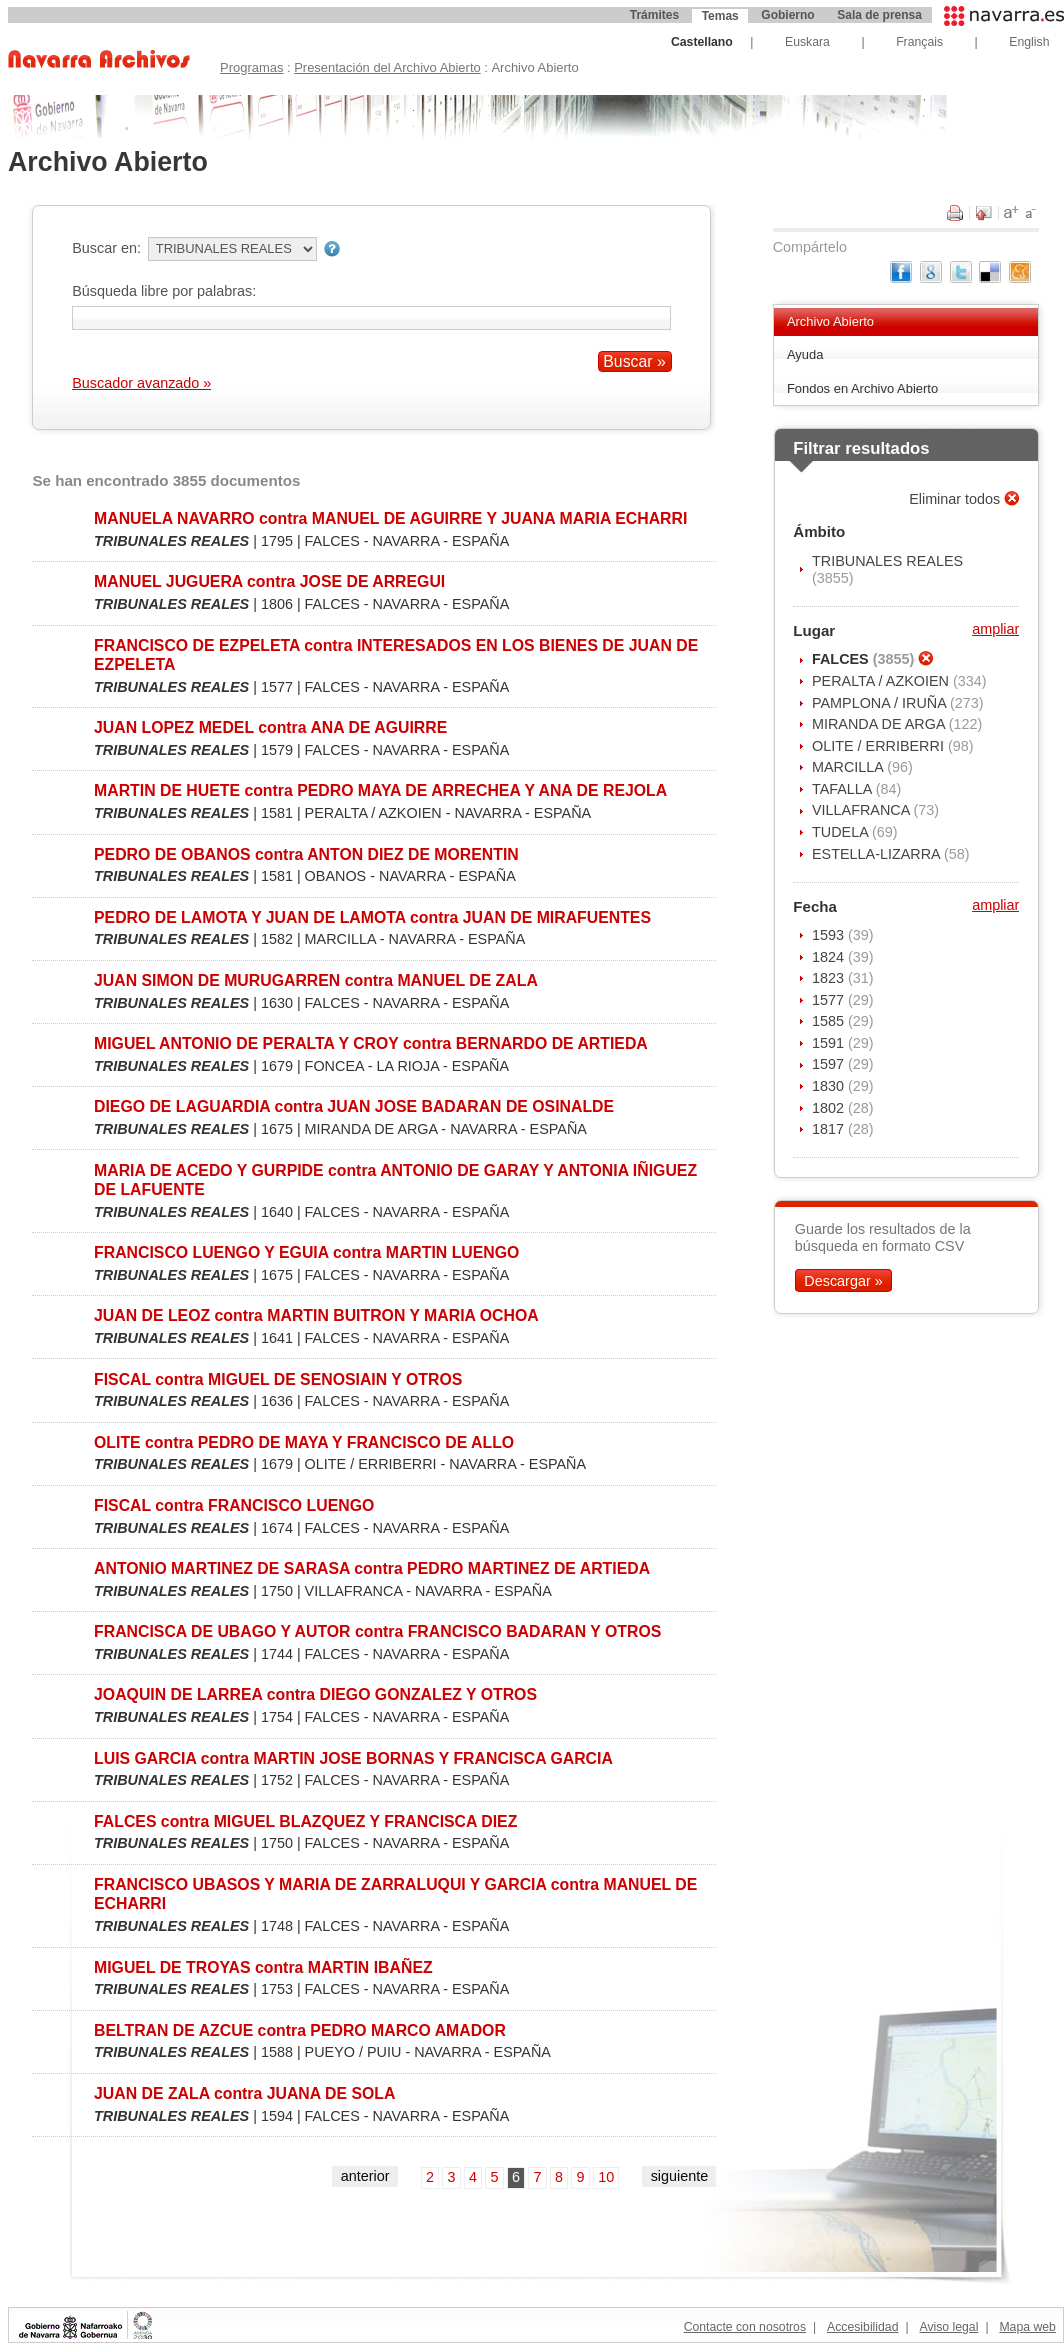 This screenshot has height=2351, width=1064. I want to click on Archivo Abierto, so click(830, 321).